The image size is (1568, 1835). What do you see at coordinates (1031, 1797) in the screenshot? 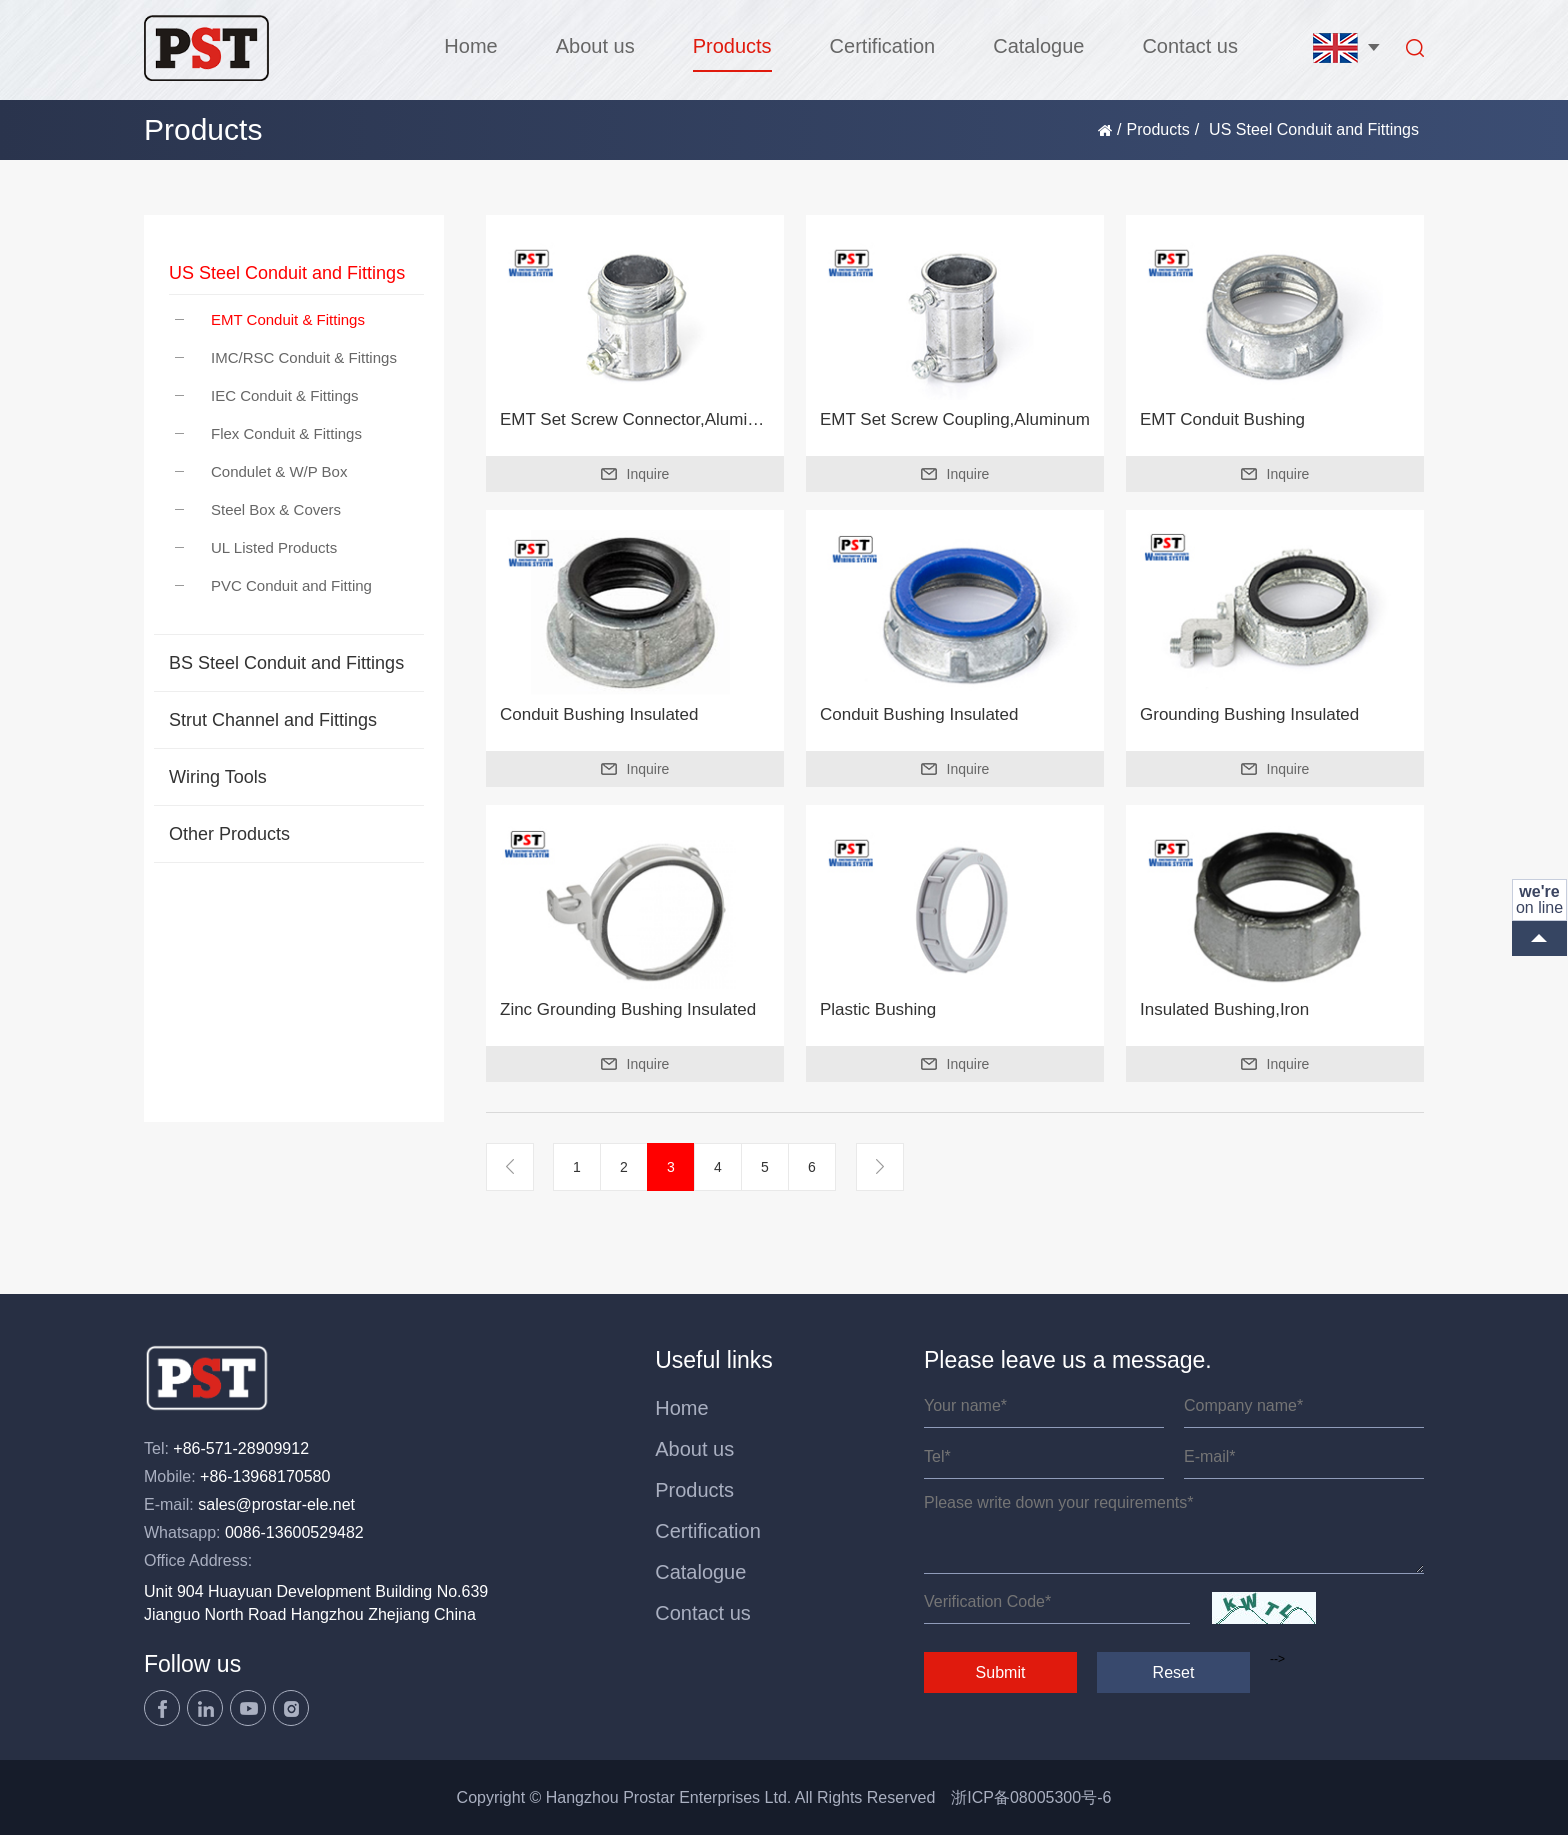
I see `浙ICP备08005300号-6` at bounding box center [1031, 1797].